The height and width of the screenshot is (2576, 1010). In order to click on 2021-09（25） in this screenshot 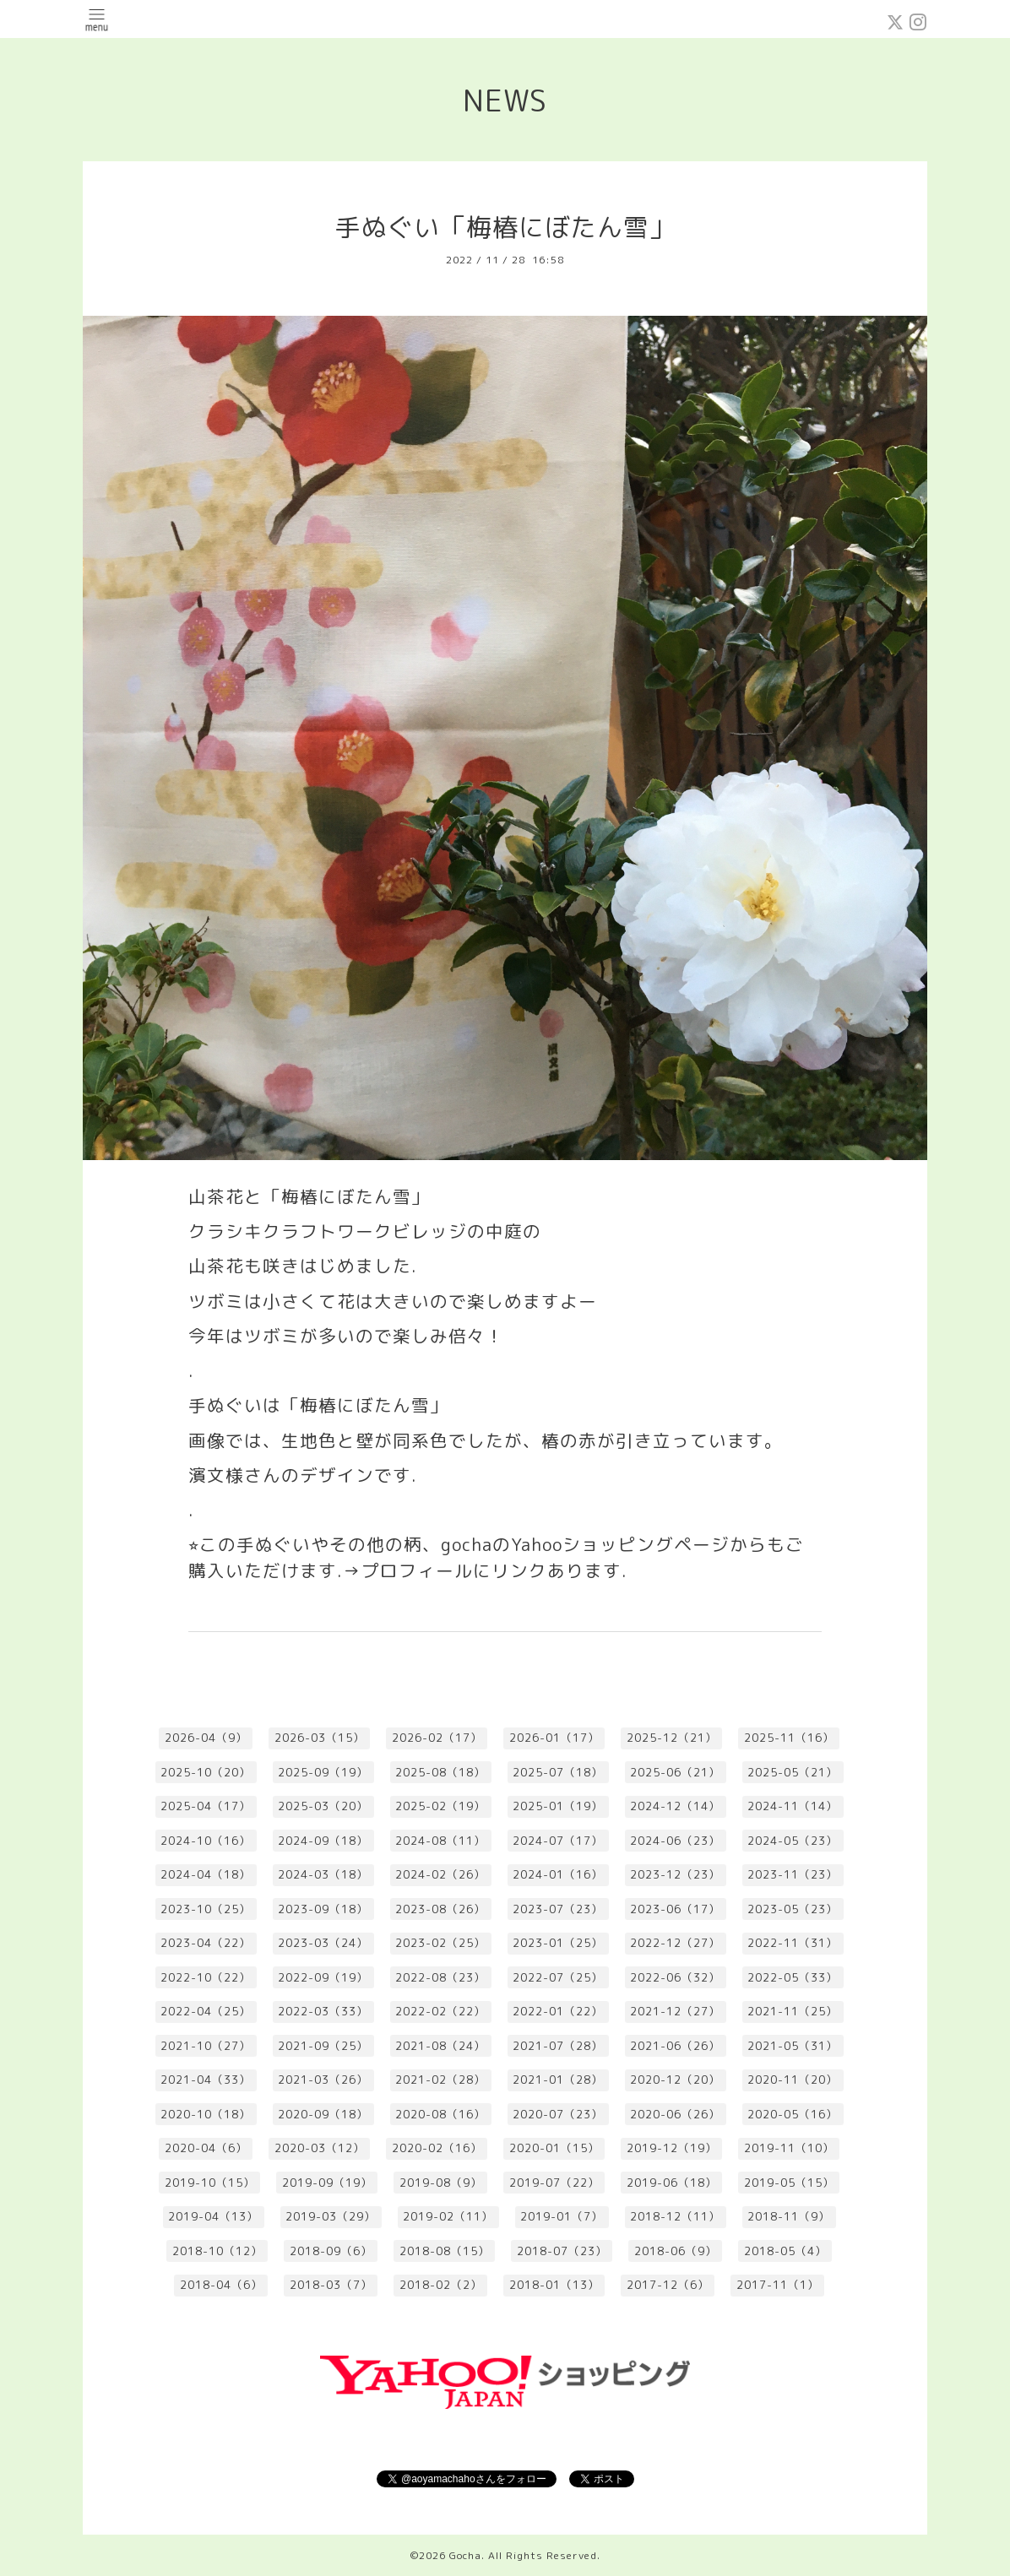, I will do `click(323, 2045)`.